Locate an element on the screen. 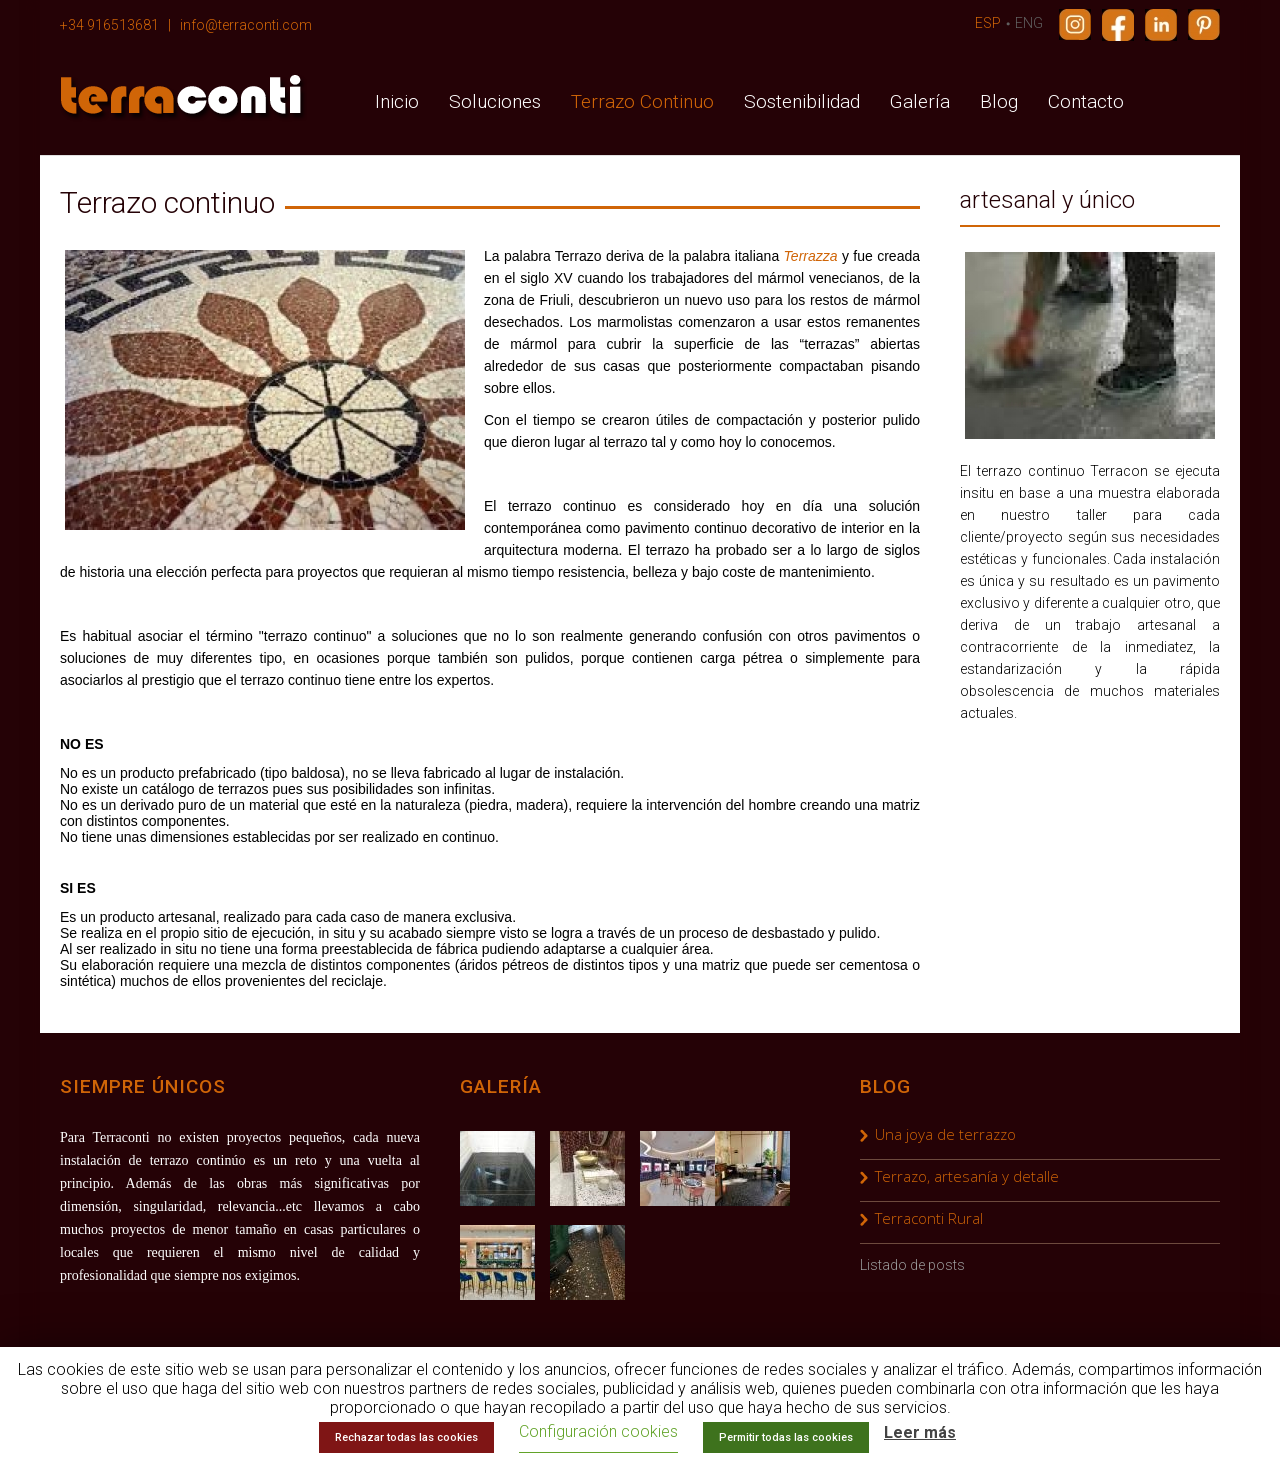 This screenshot has height=1471, width=1280. Terrazo, artesanía y detalle is located at coordinates (967, 1176).